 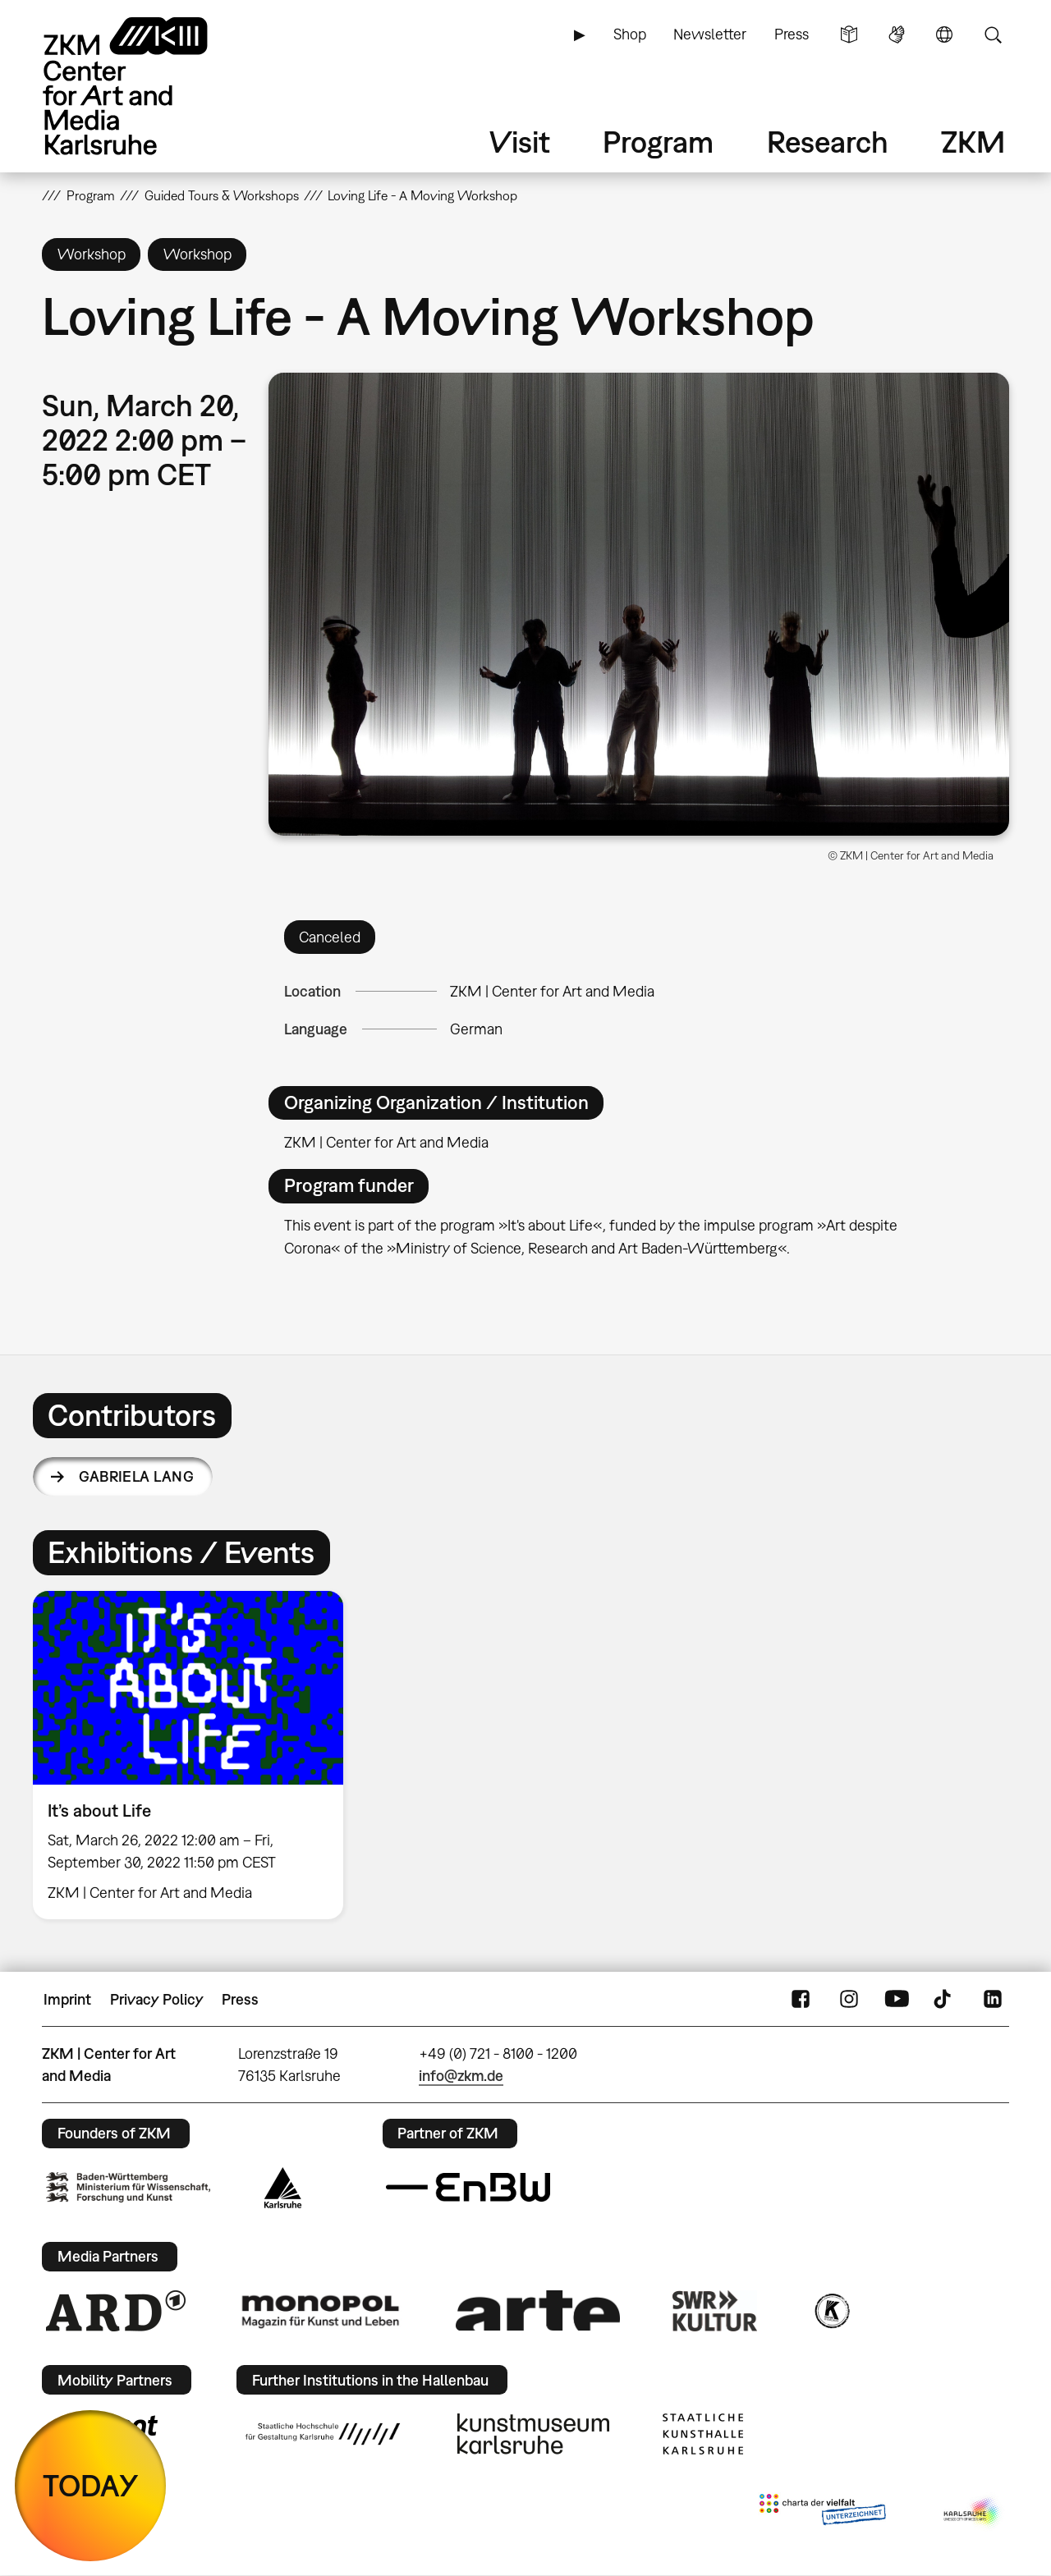 What do you see at coordinates (800, 1999) in the screenshot?
I see `FaceBook` at bounding box center [800, 1999].